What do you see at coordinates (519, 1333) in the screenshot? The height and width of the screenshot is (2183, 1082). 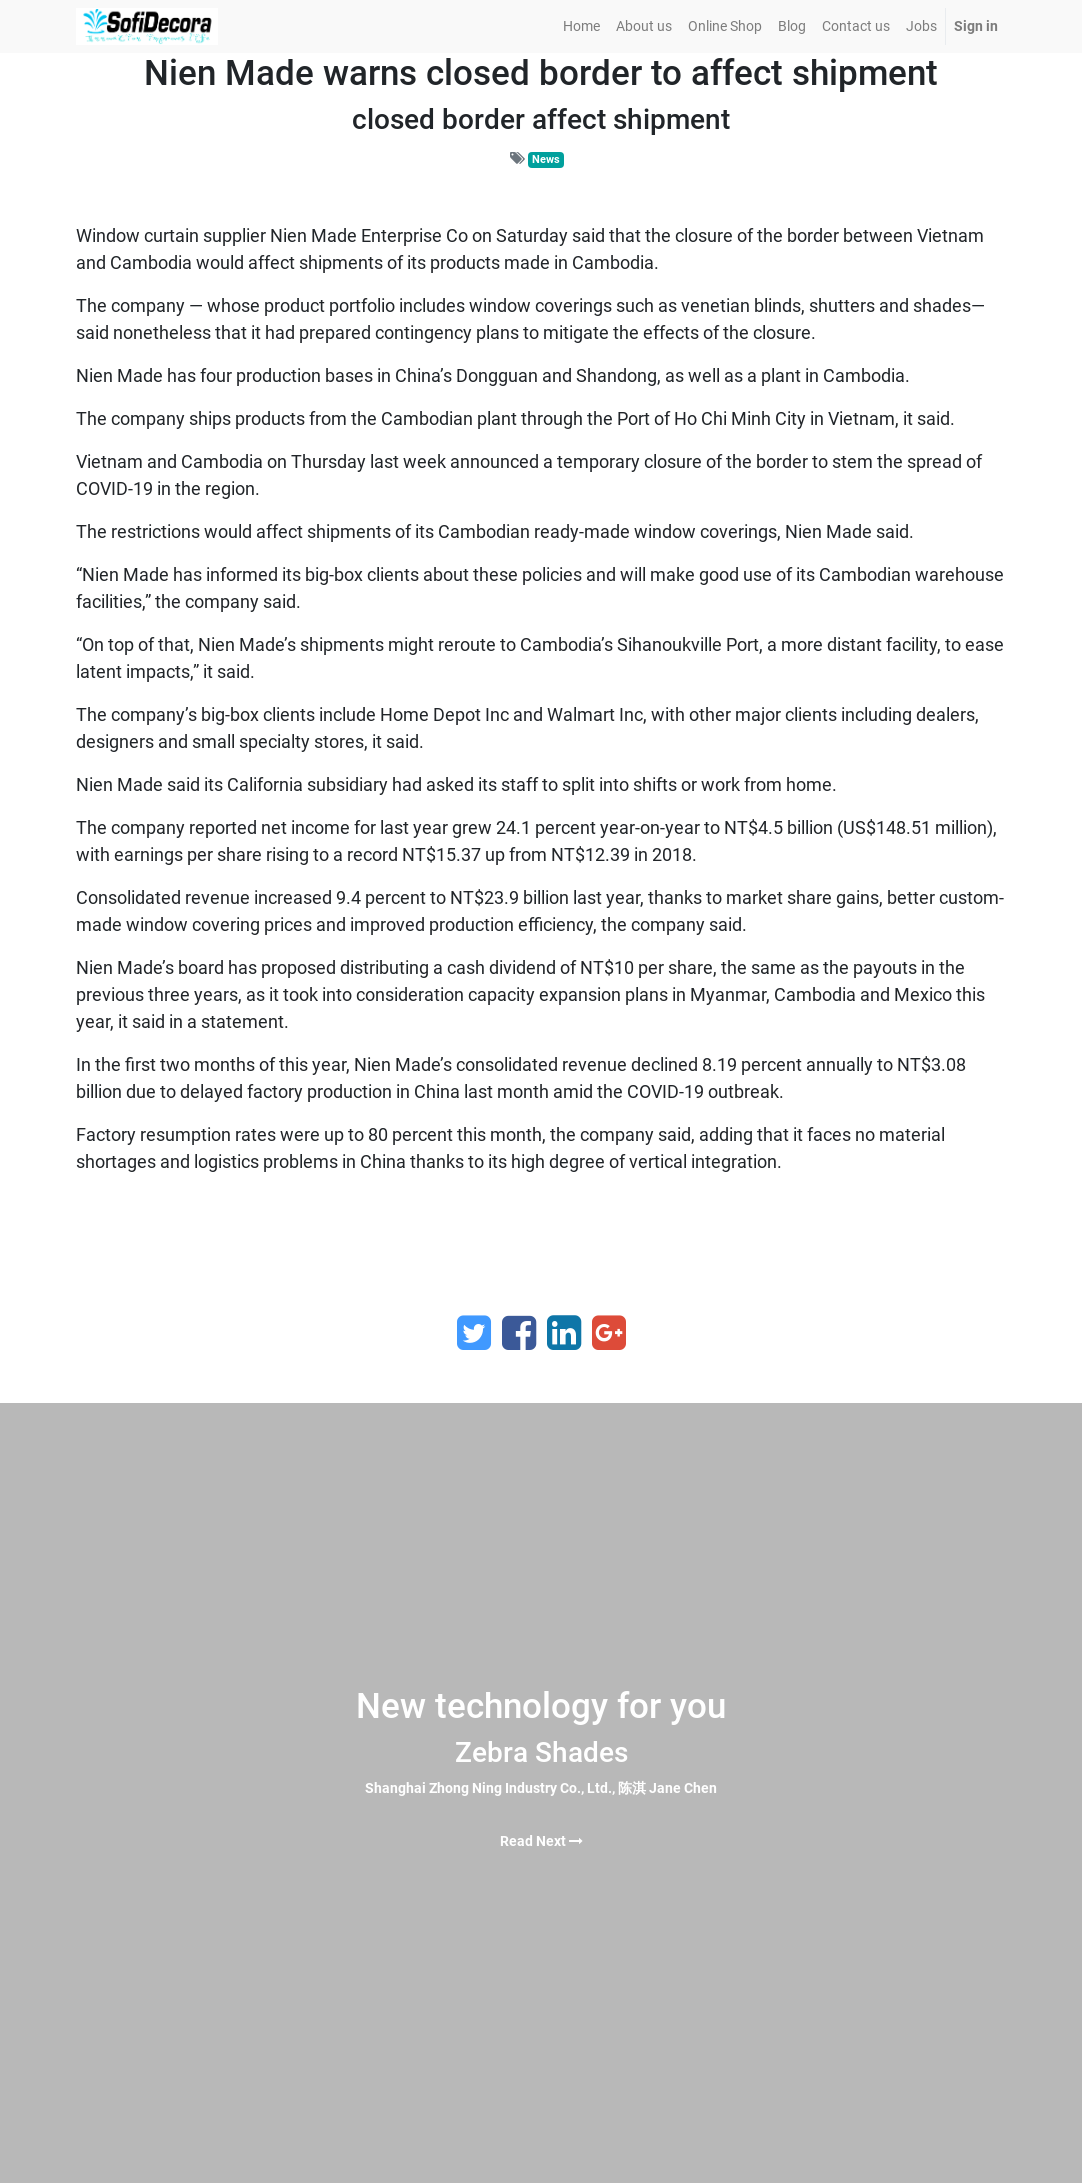 I see `[Facebook]` at bounding box center [519, 1333].